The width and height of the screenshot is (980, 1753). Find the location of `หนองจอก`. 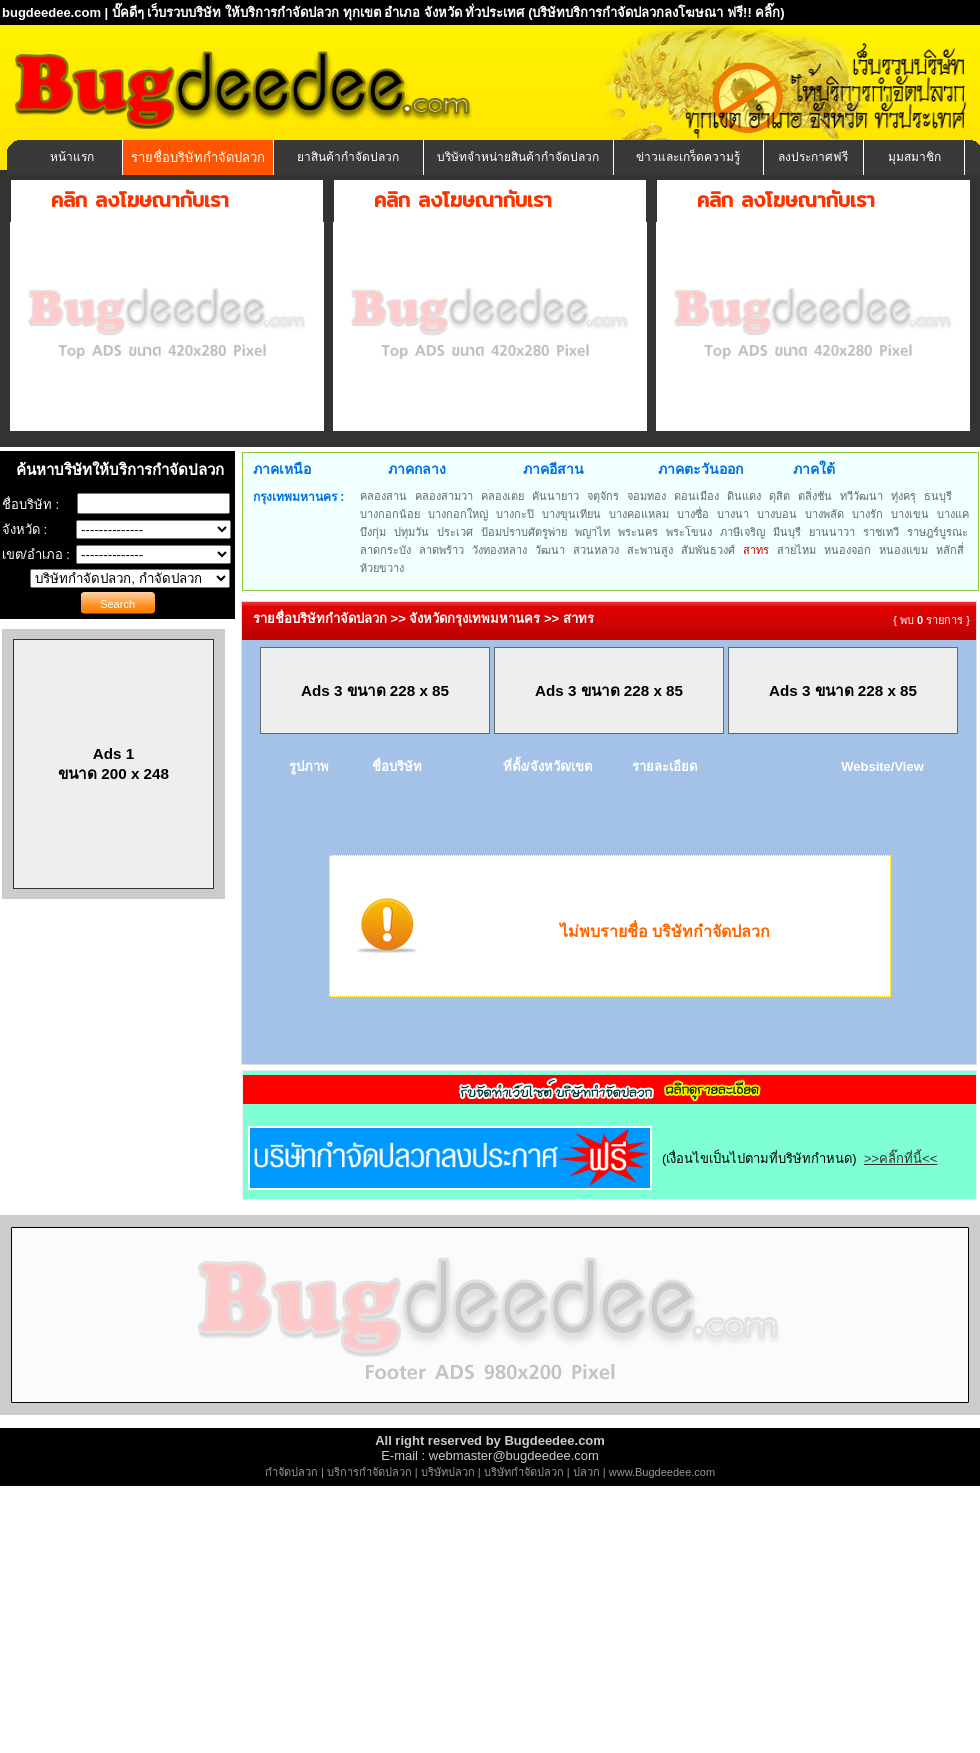

หนองจอก is located at coordinates (847, 550).